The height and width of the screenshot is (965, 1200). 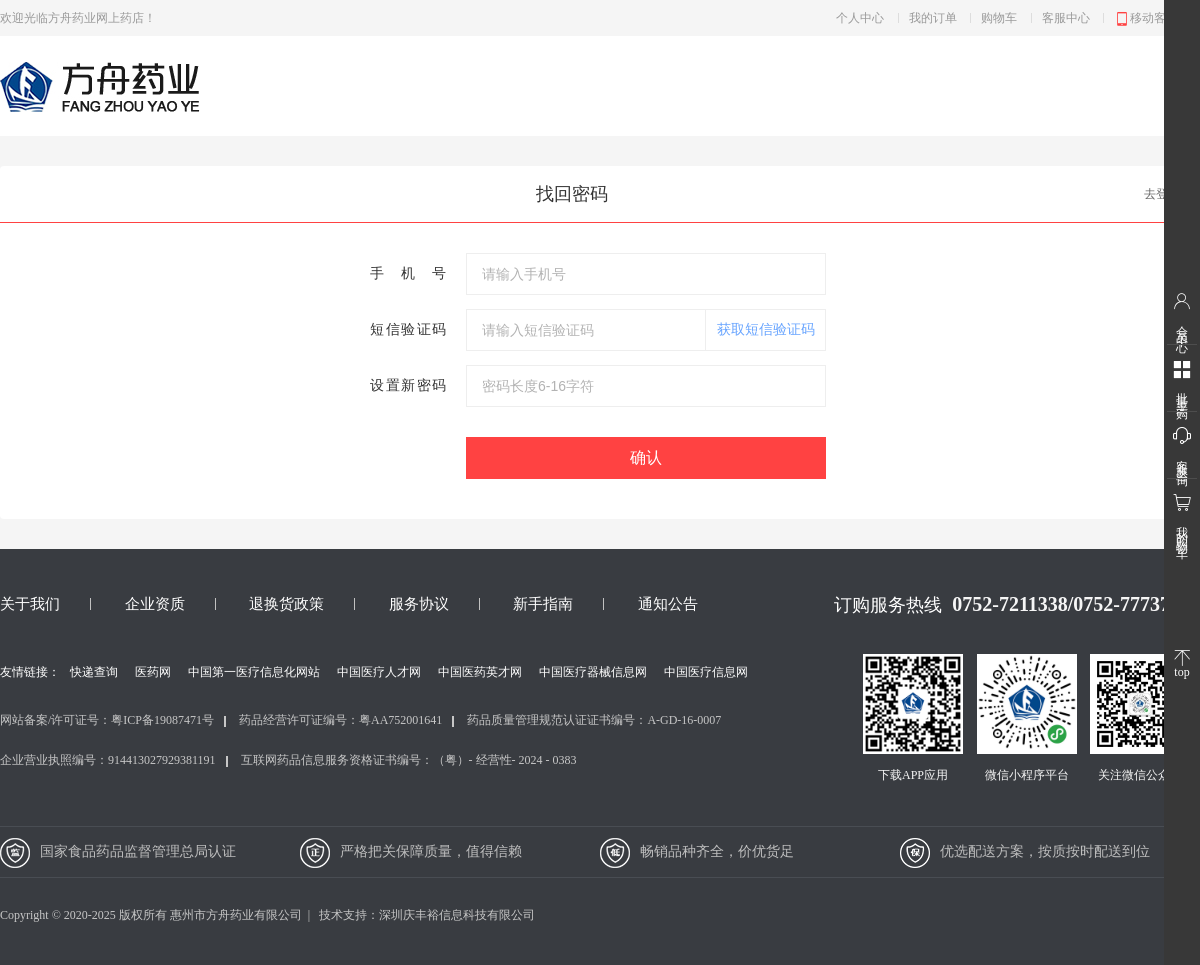 I want to click on 我的订单, so click(x=933, y=18).